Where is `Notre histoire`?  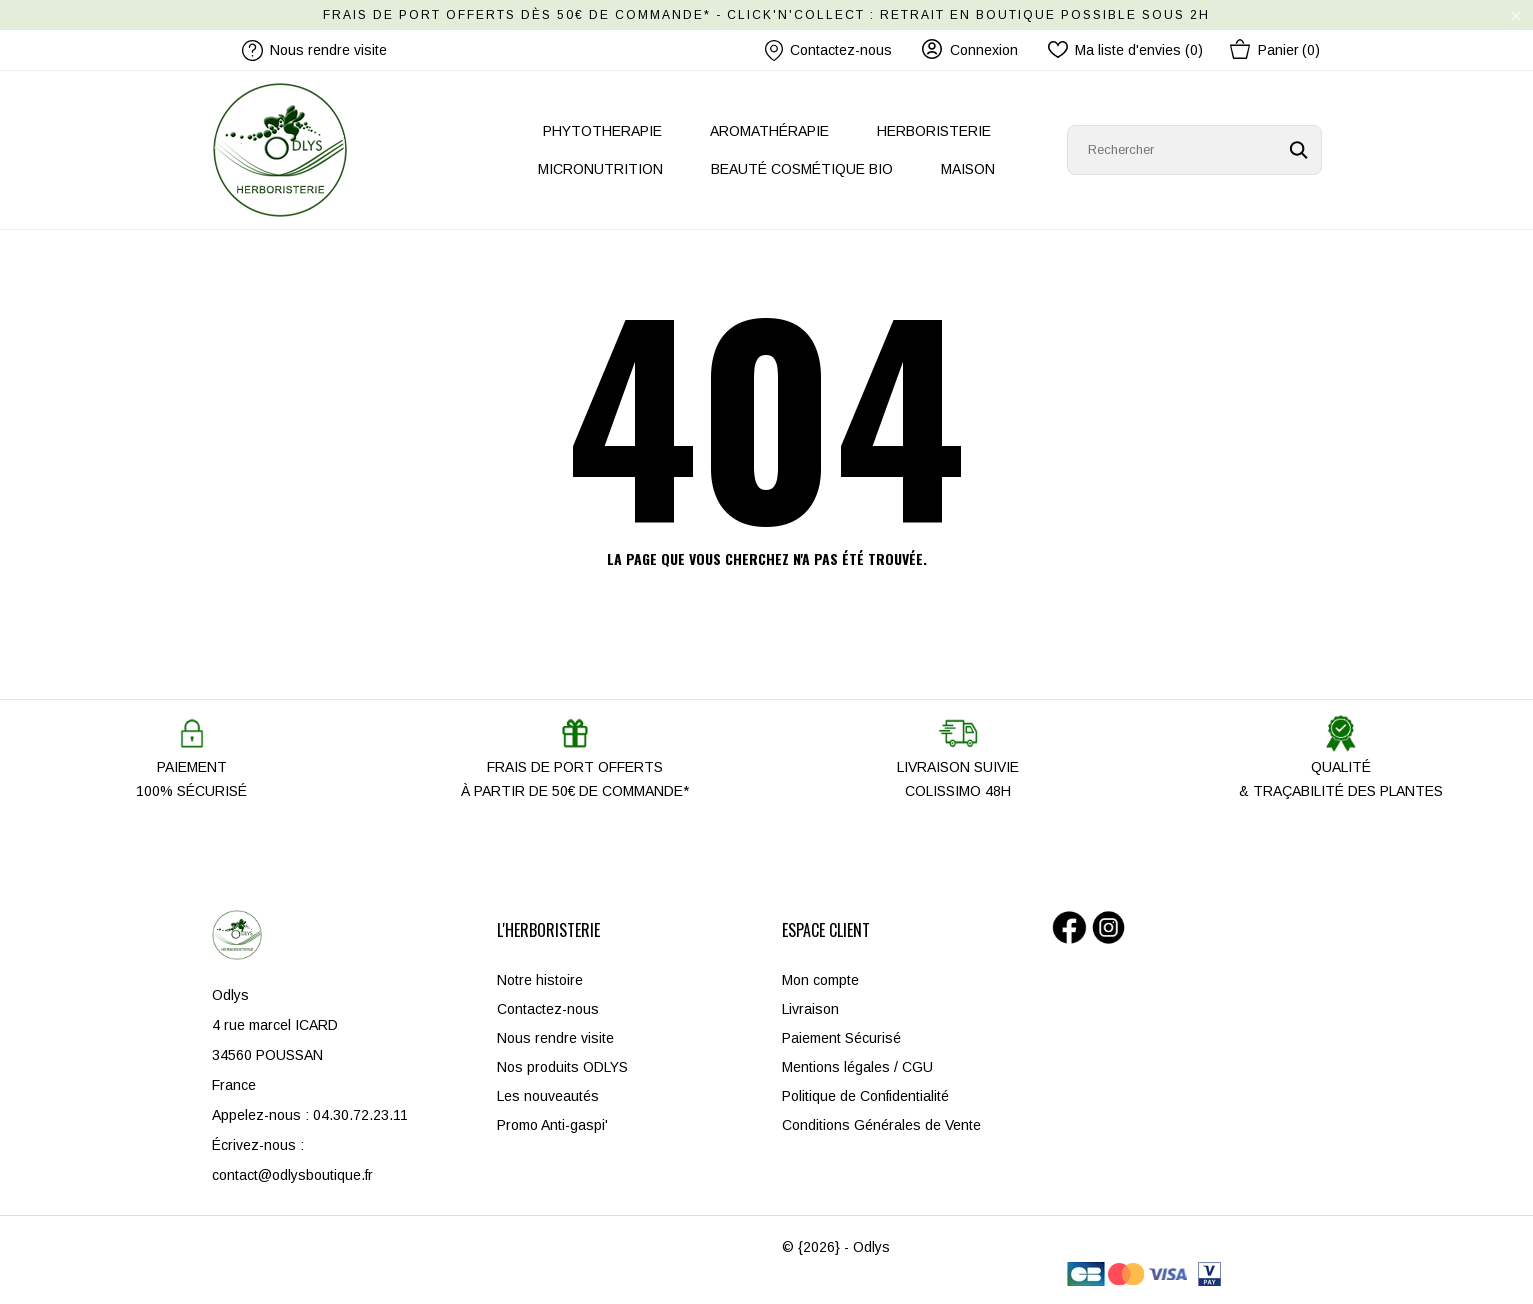
Notre histoire is located at coordinates (540, 980).